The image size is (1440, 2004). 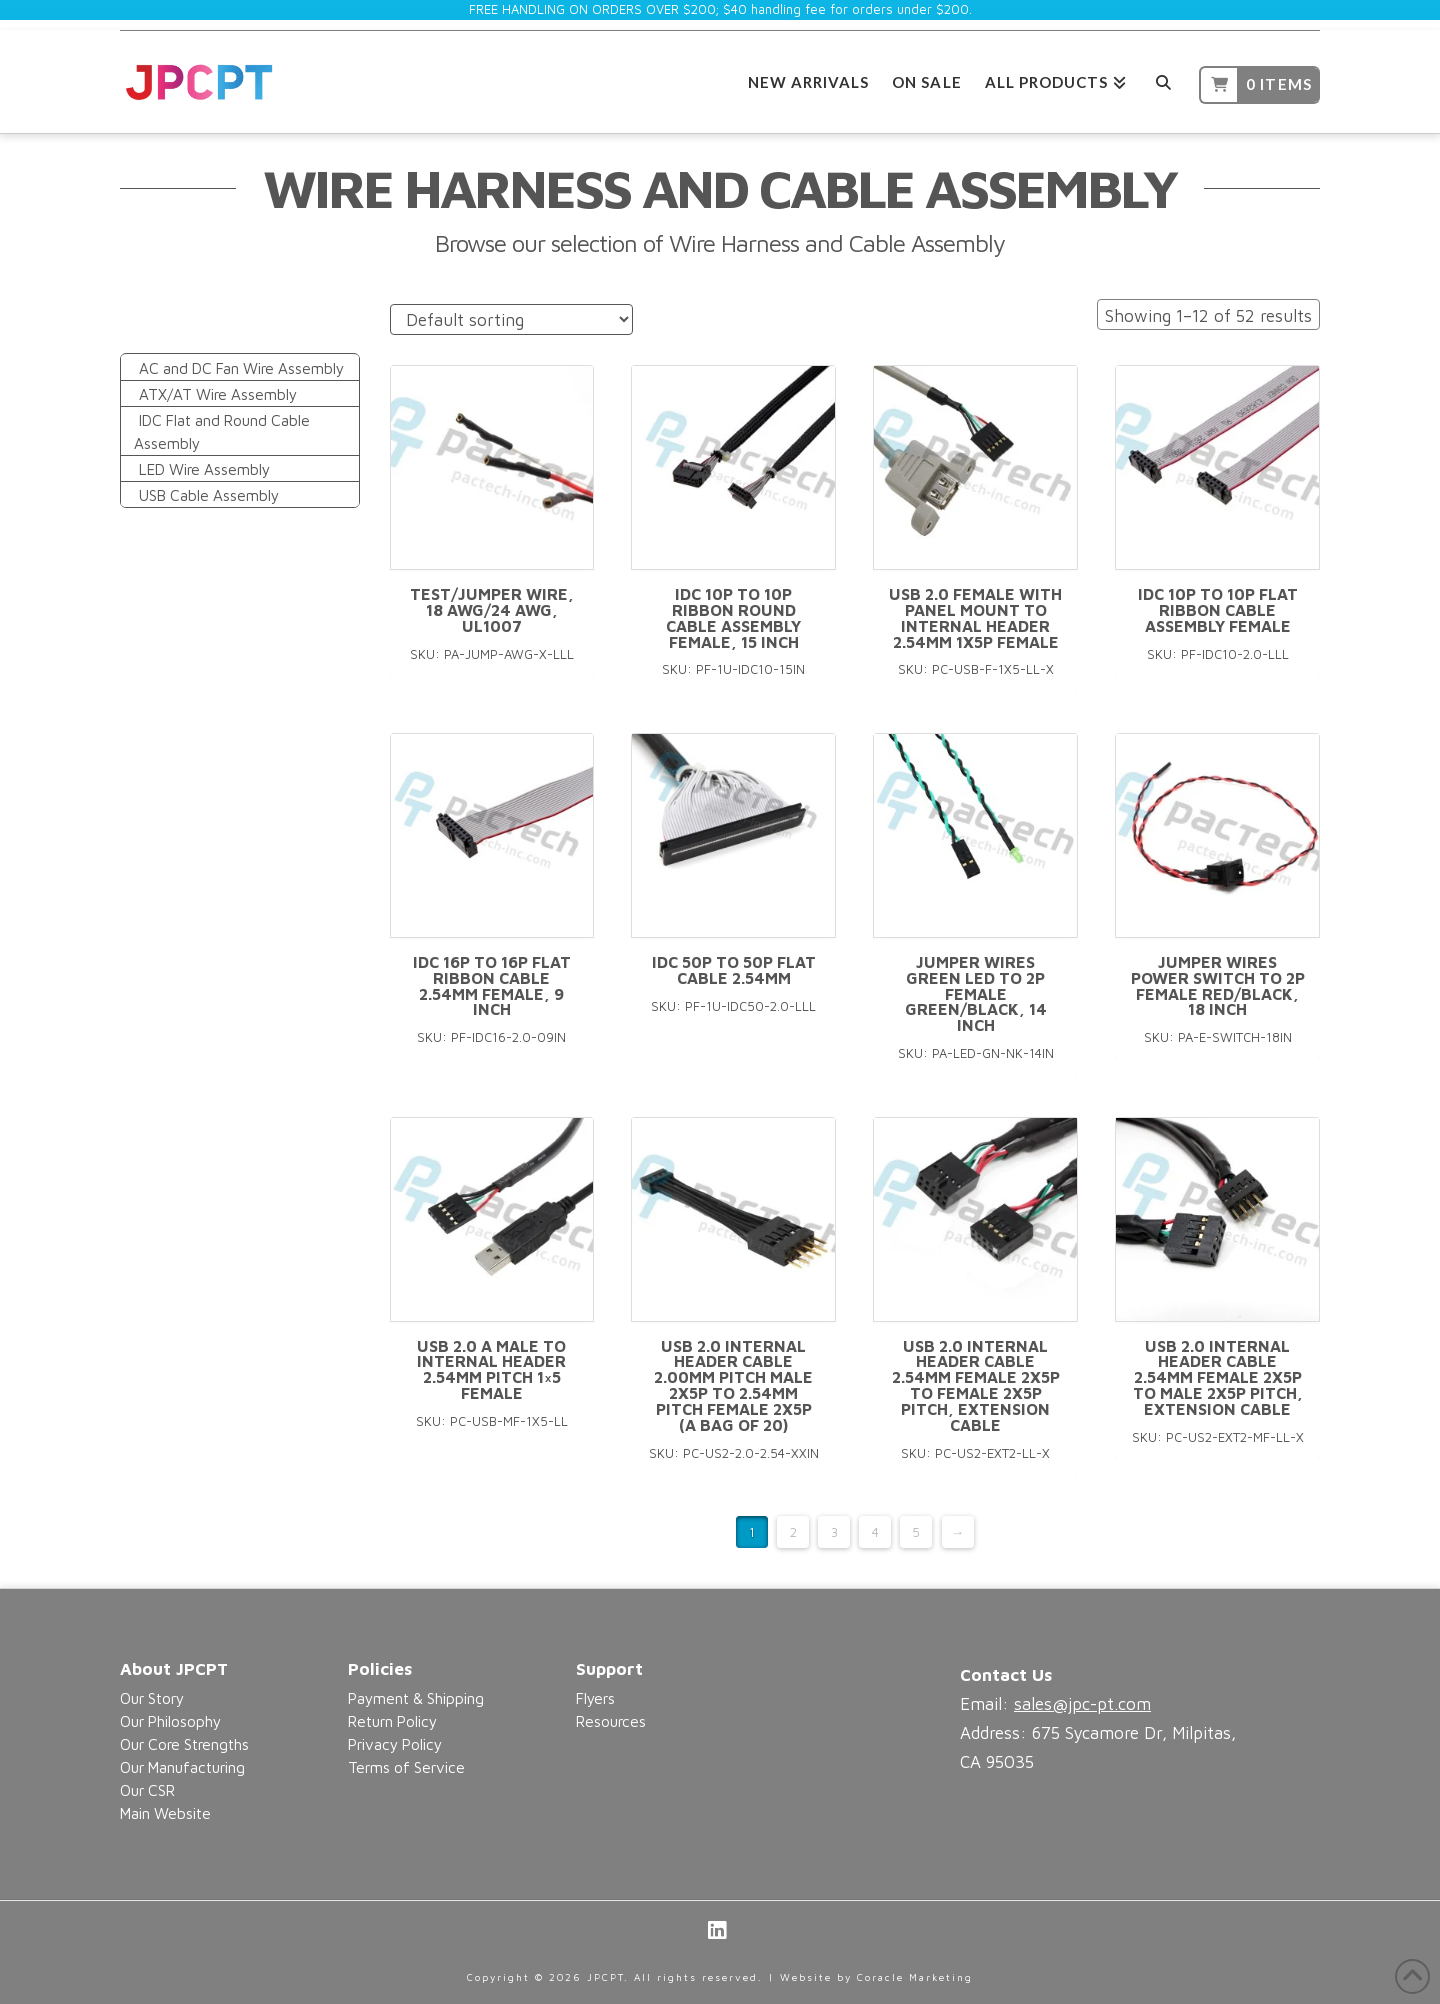 What do you see at coordinates (218, 394) in the screenshot?
I see `ATX/AT Wire Assembly` at bounding box center [218, 394].